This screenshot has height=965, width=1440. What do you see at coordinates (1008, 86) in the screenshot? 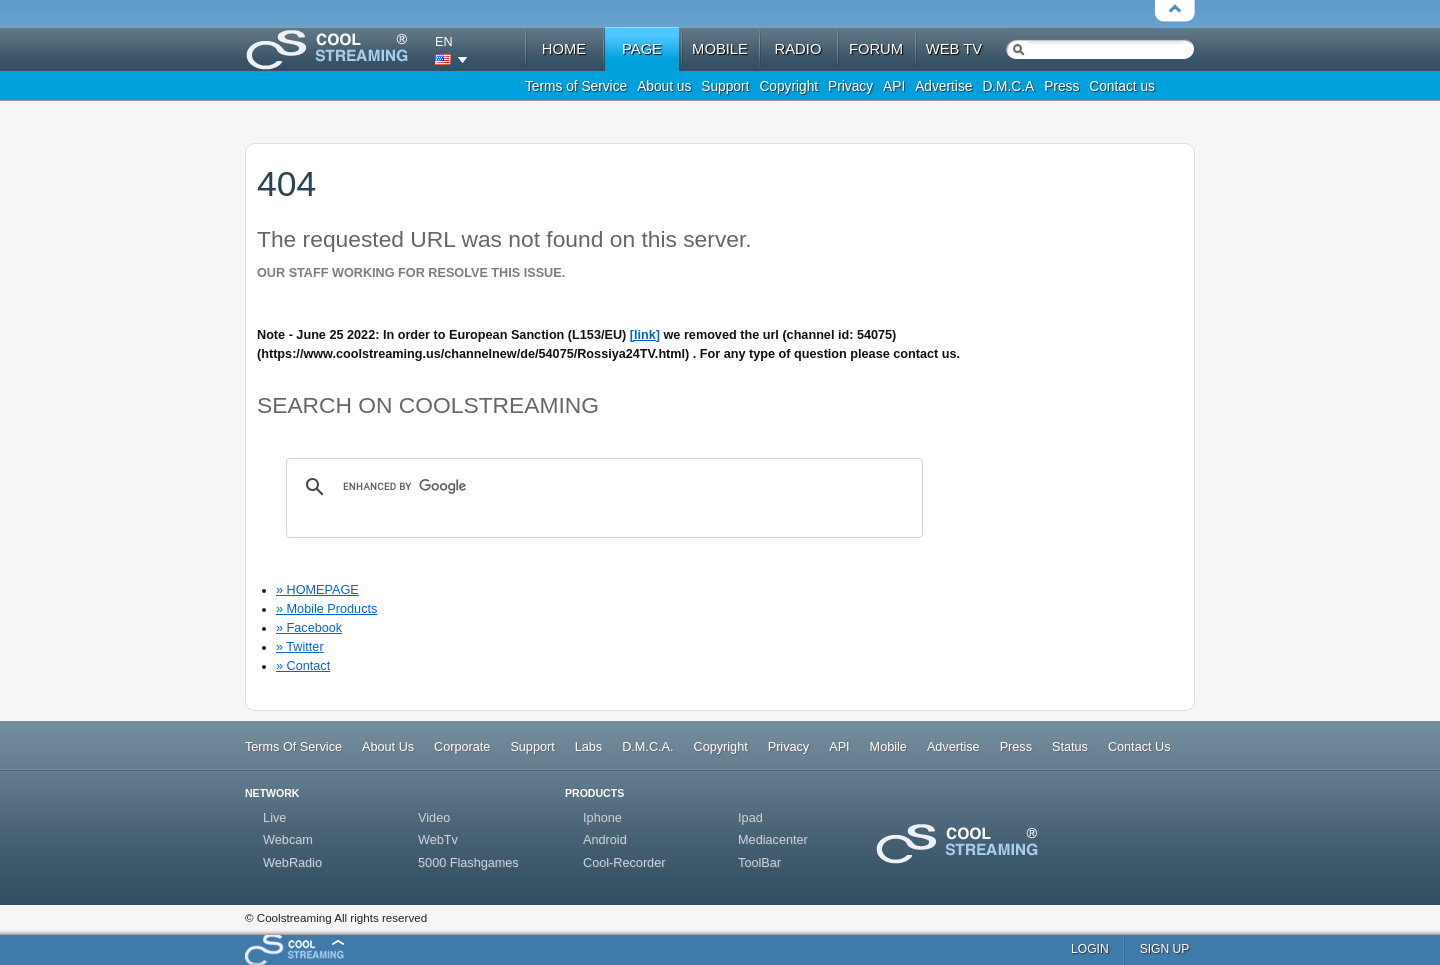
I see `D.M.C.A` at bounding box center [1008, 86].